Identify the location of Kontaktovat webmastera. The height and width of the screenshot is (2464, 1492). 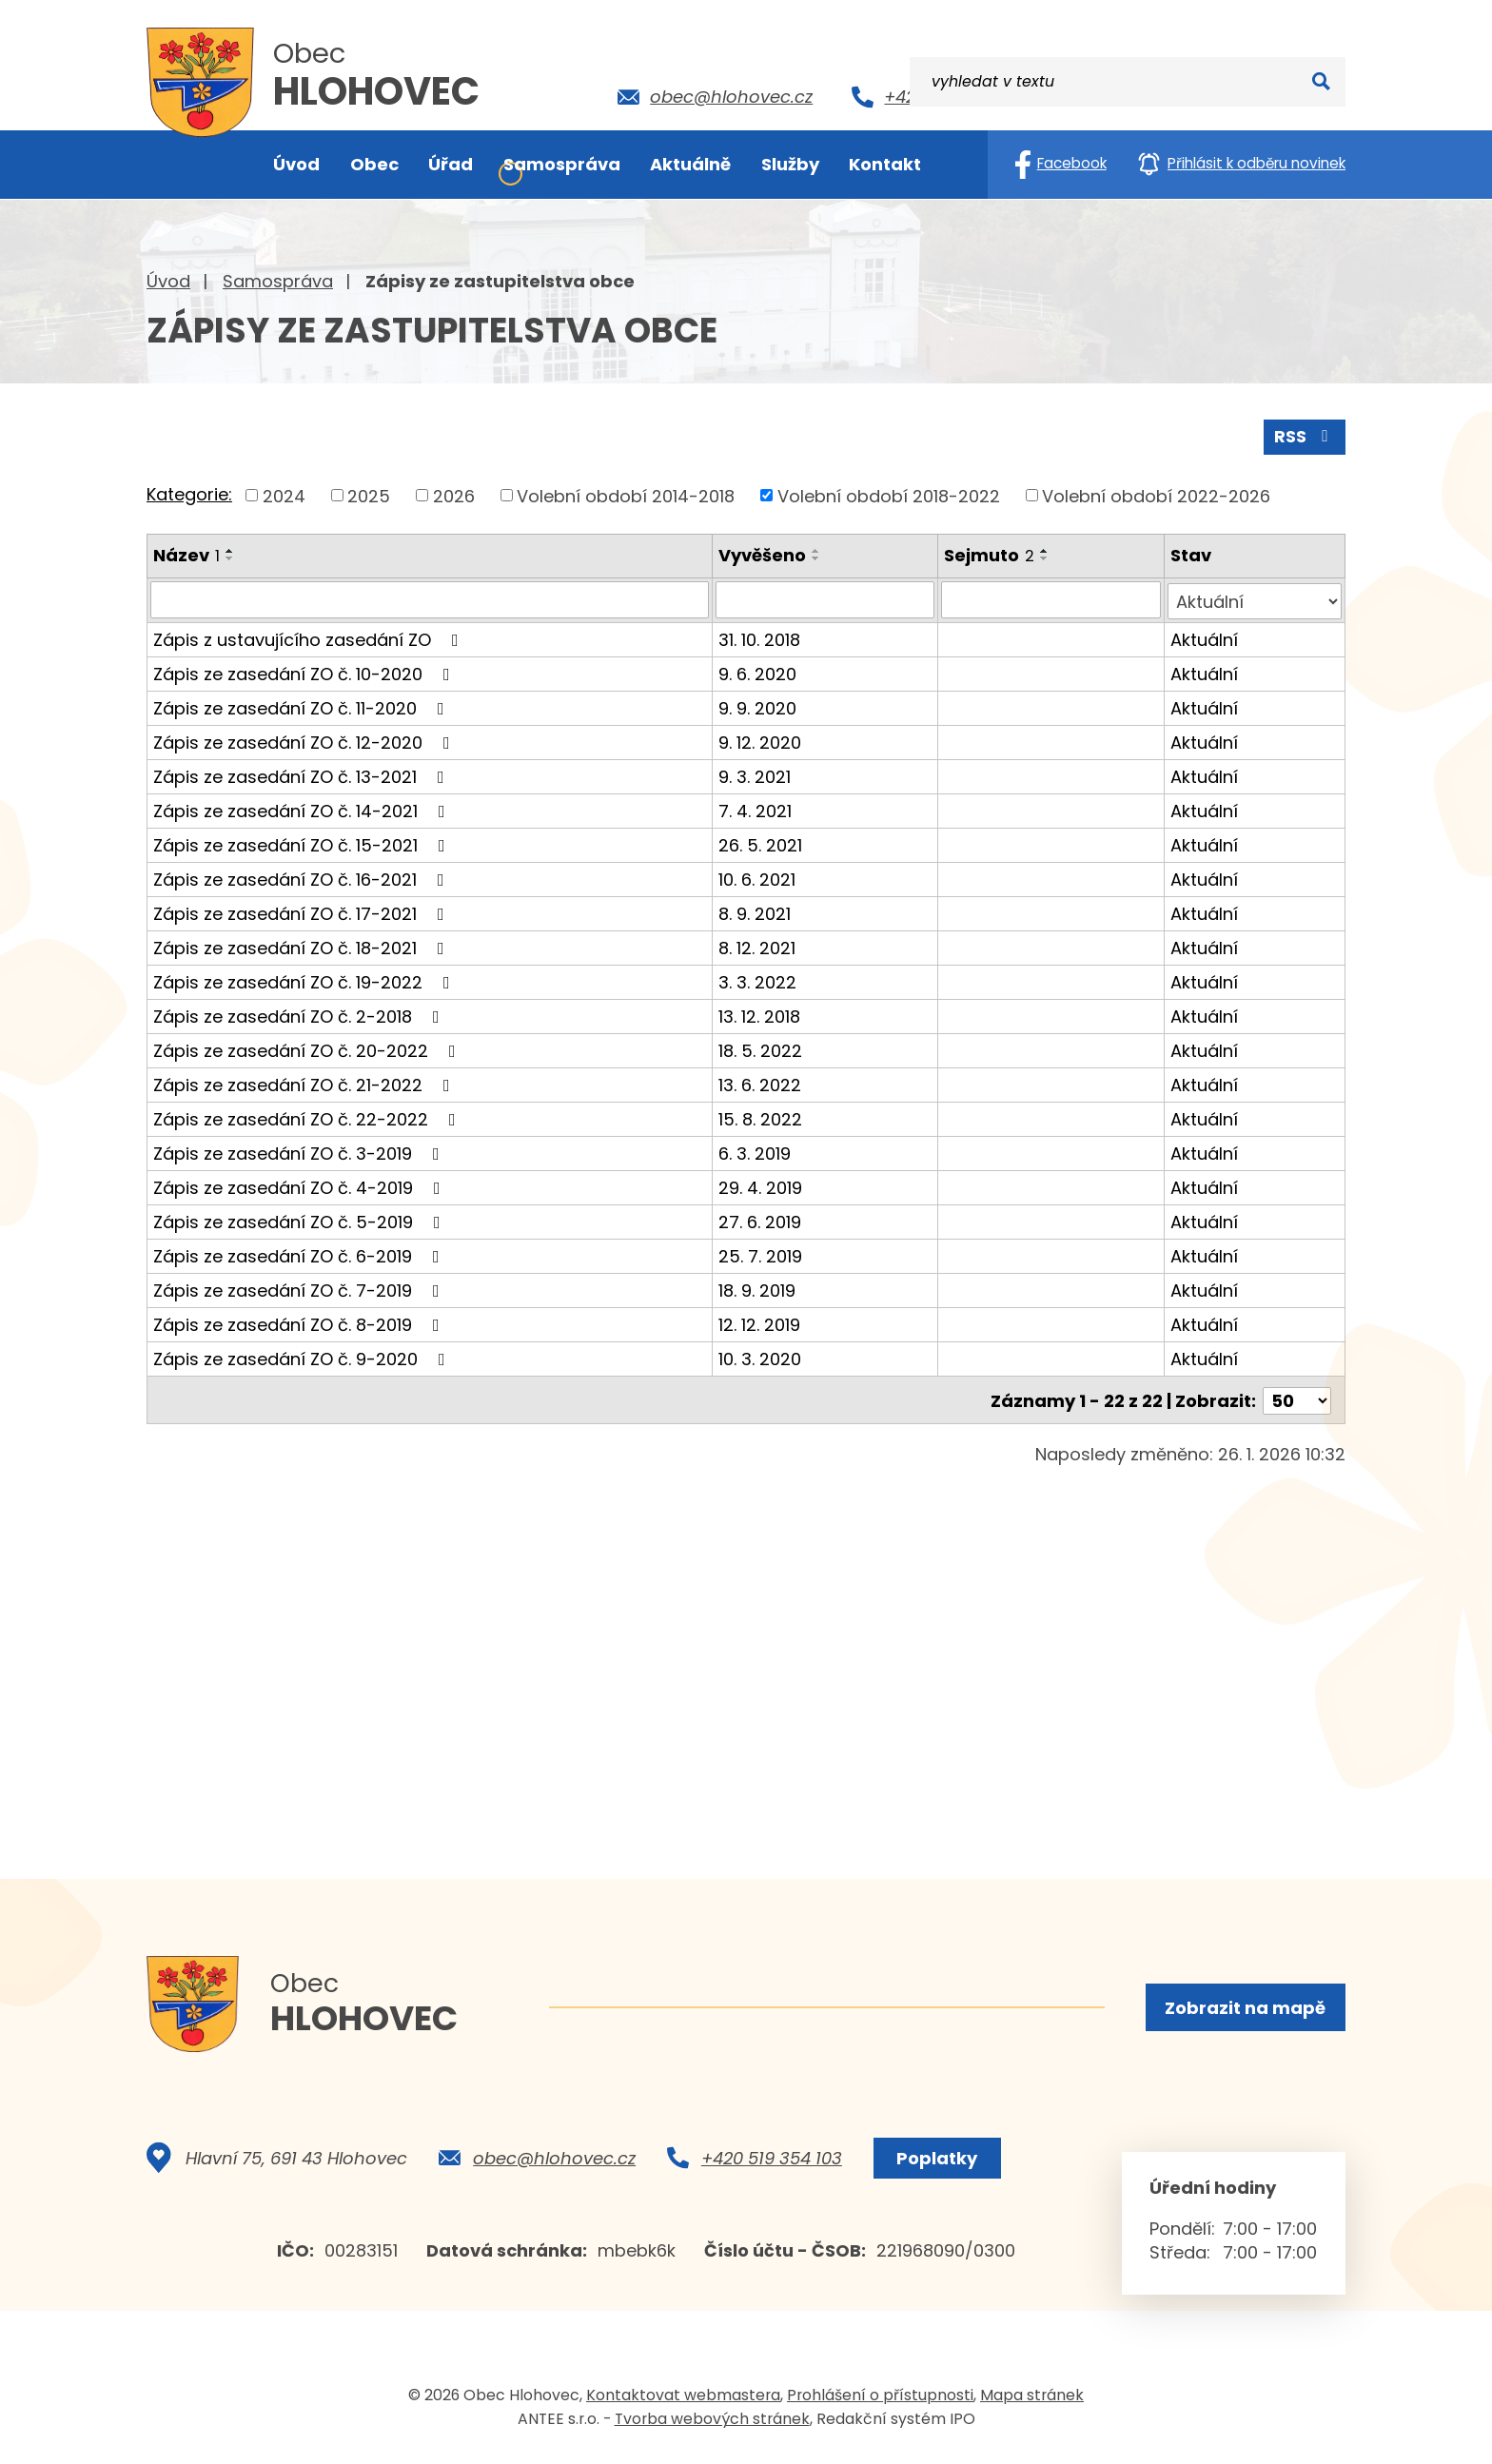
(683, 2401).